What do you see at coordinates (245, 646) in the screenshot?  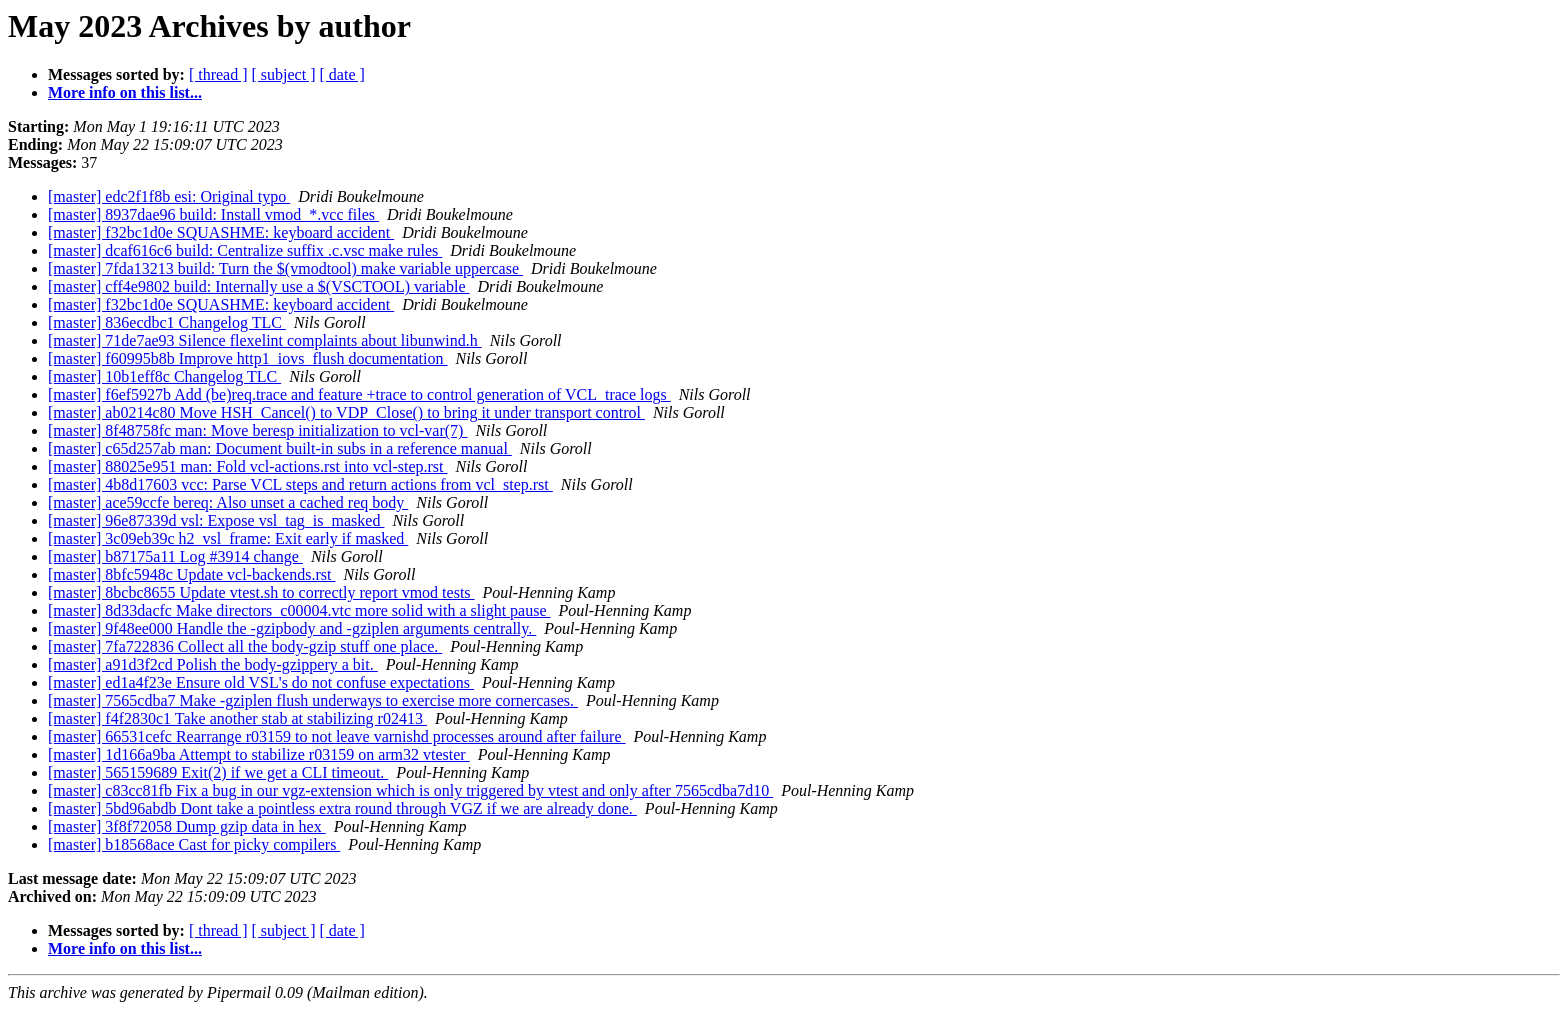 I see `[master] 7fa722836 Collect all the body-gzip stuff one place.` at bounding box center [245, 646].